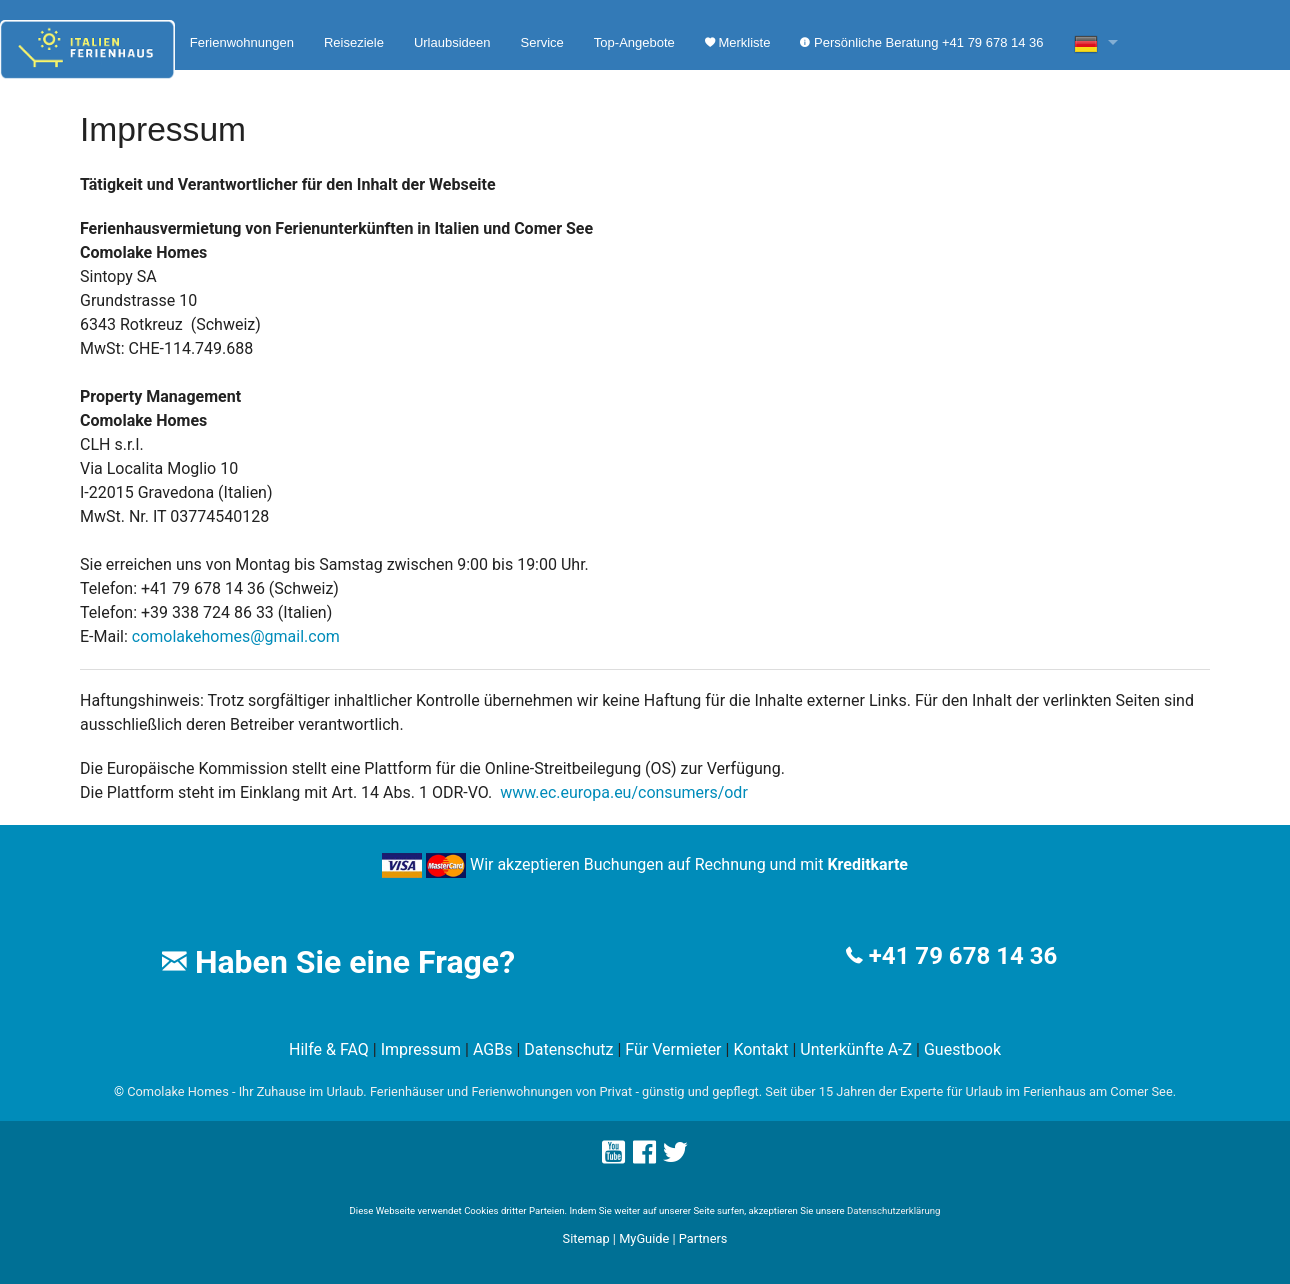  I want to click on Top-Angebote, so click(634, 42).